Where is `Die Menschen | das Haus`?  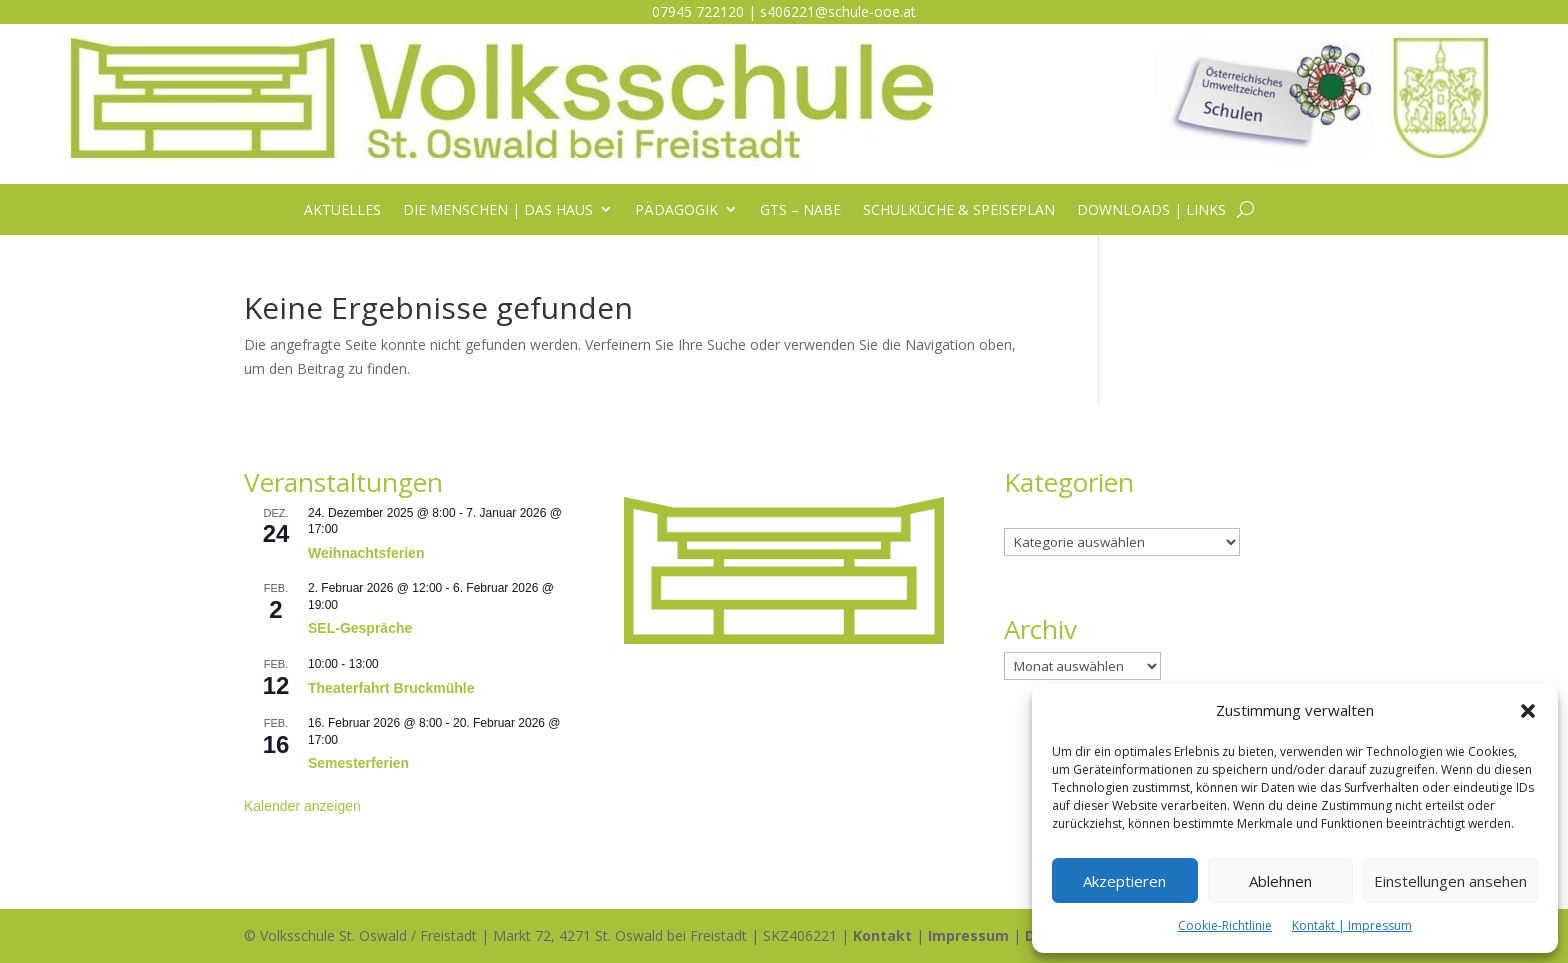
Die Menschen | das Haus is located at coordinates (498, 210).